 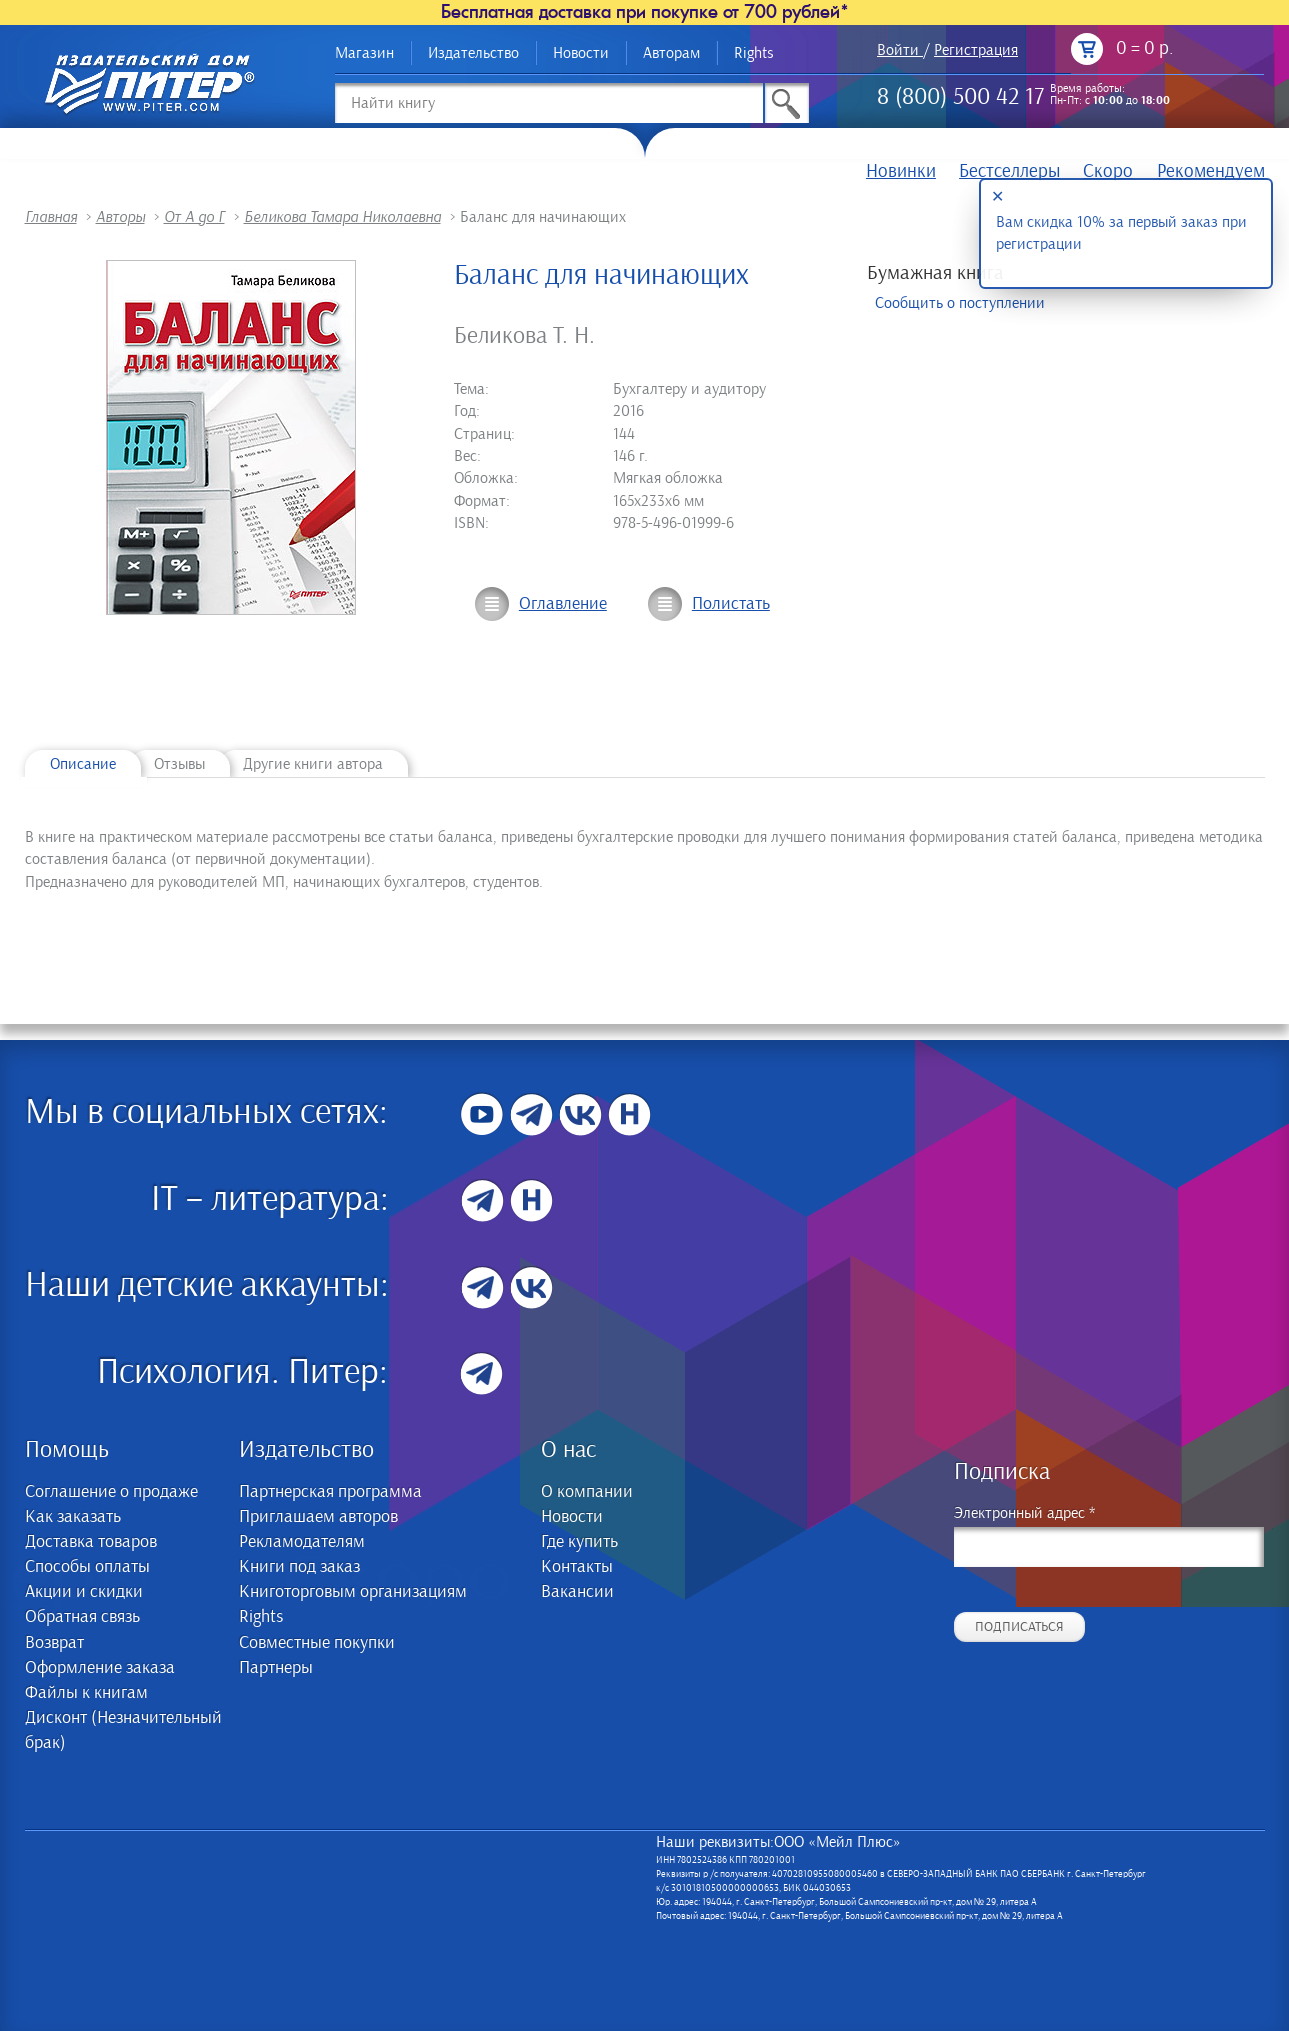 I want to click on Рекламодателям, so click(x=302, y=1542).